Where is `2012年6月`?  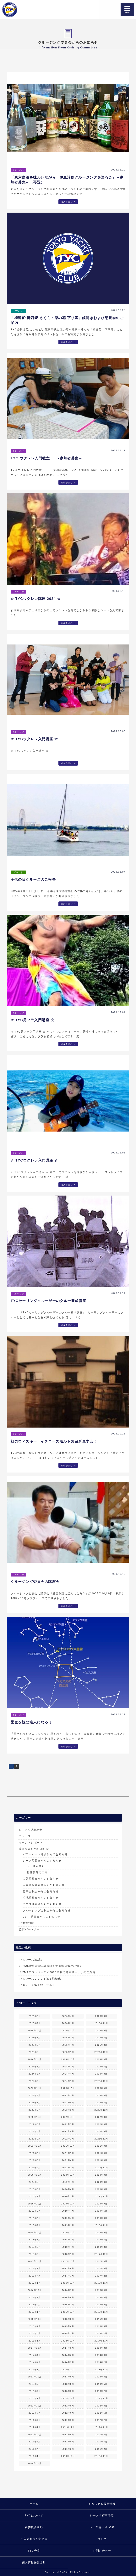 2012年6月 is located at coordinates (68, 2413).